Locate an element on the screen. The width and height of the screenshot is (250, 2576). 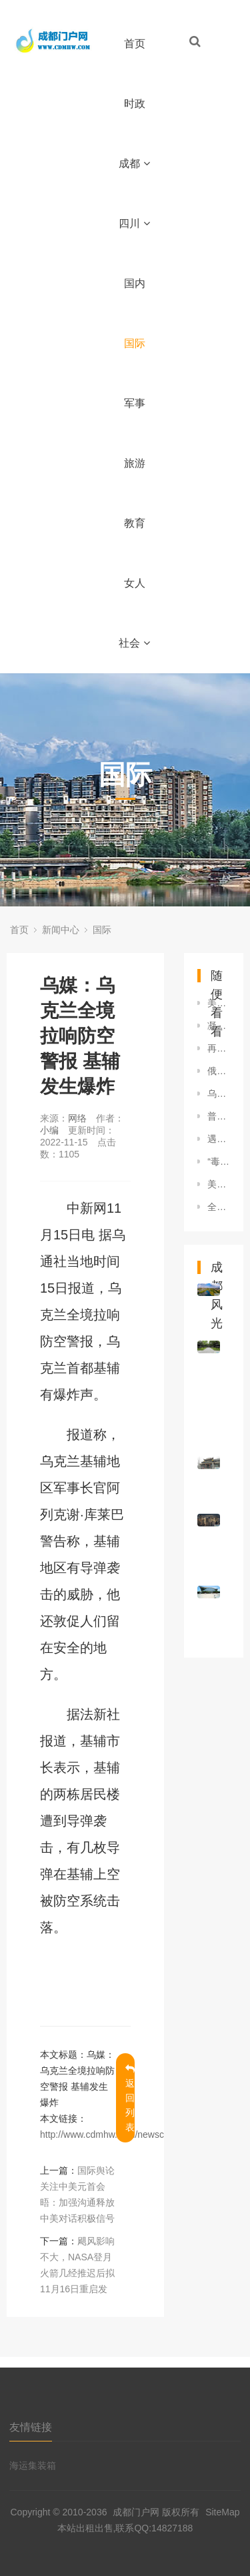
国际 is located at coordinates (134, 343).